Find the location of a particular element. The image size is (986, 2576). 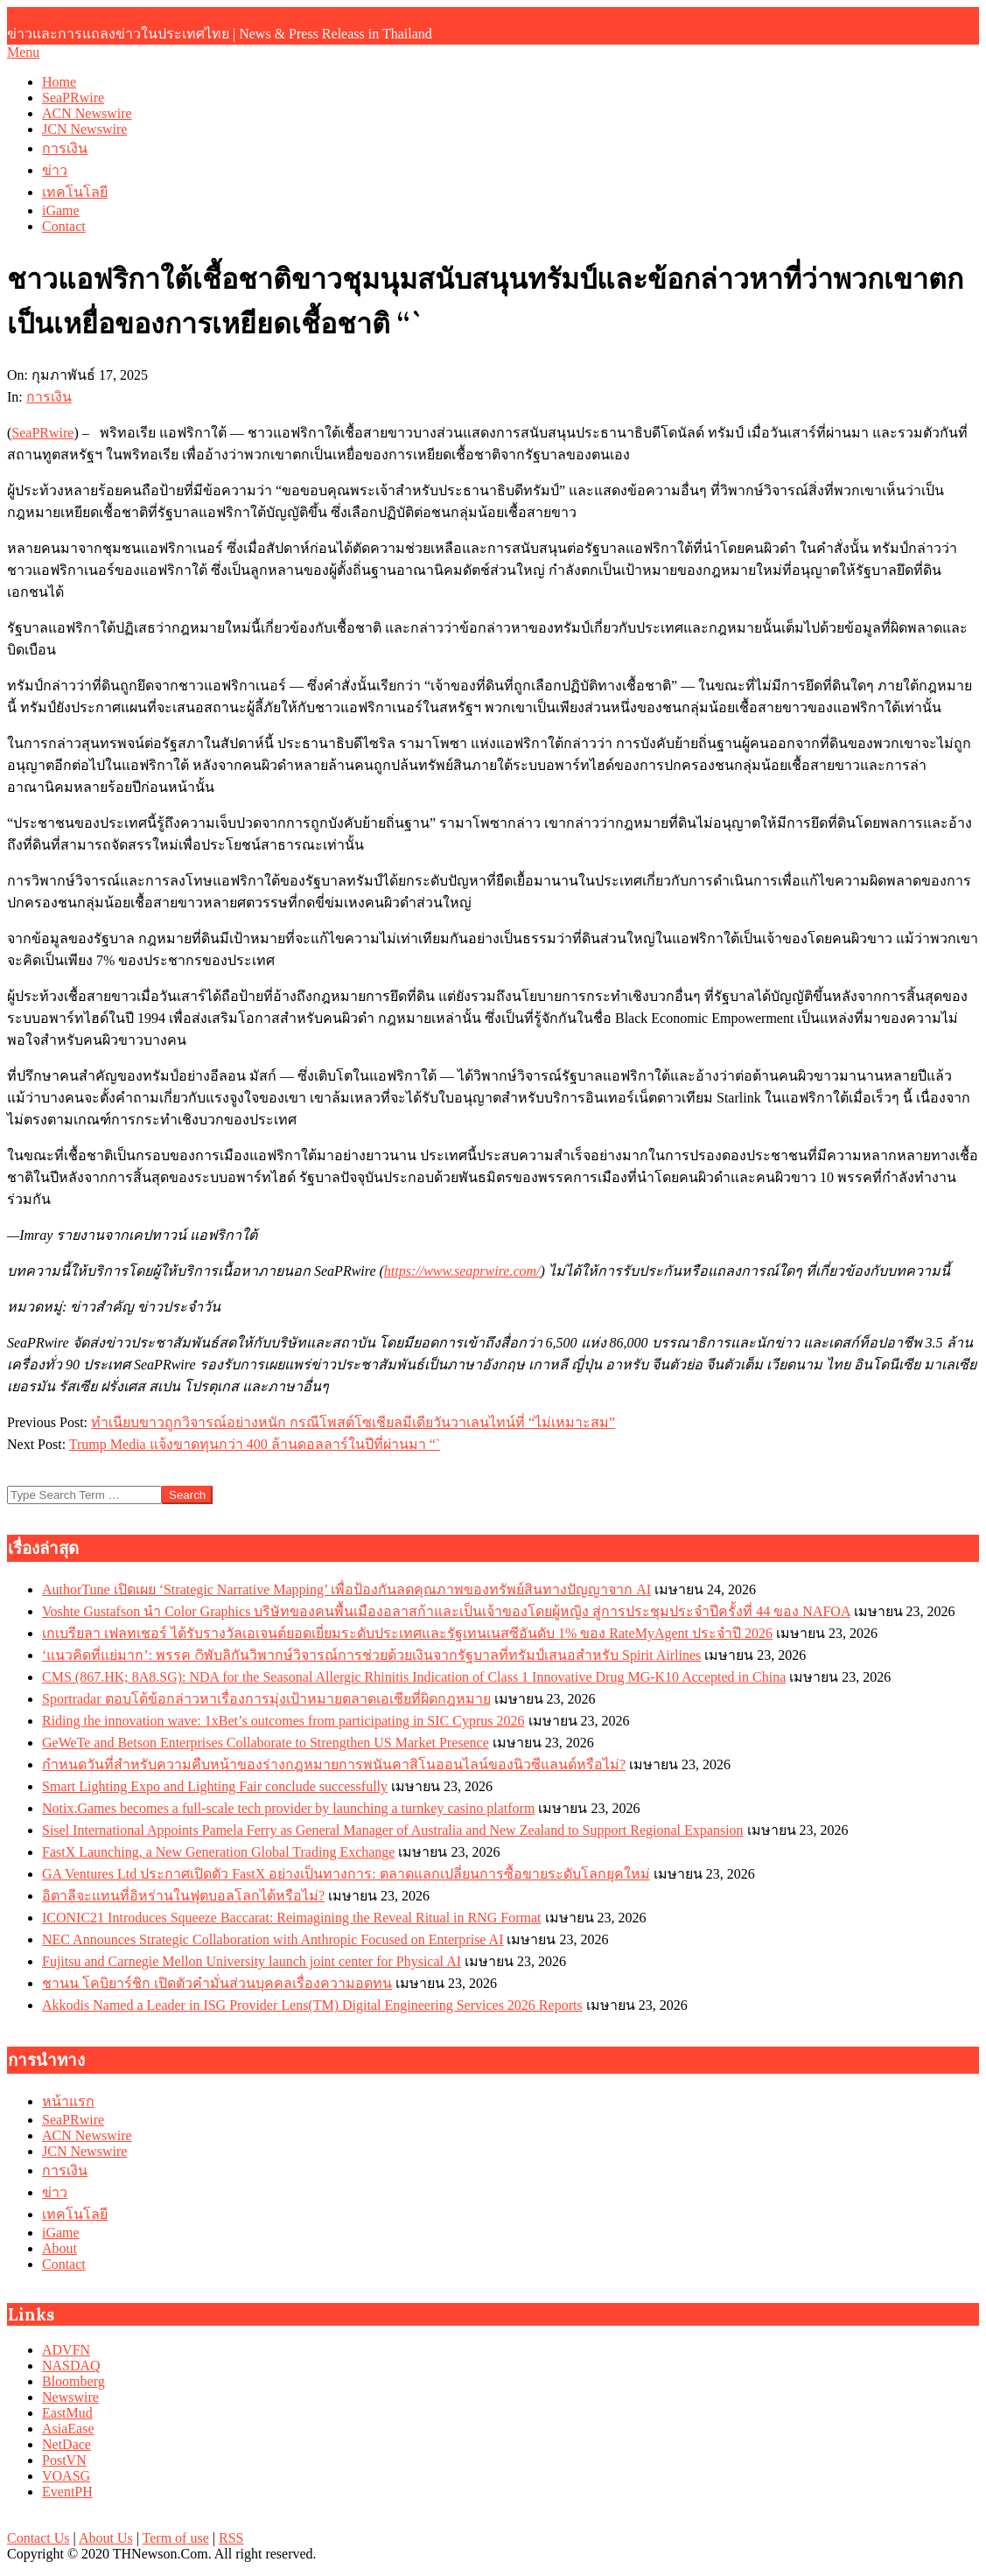

GeWeTe and Betson Enterprises Collaborate to Strengthen US Market Presence is located at coordinates (265, 1742).